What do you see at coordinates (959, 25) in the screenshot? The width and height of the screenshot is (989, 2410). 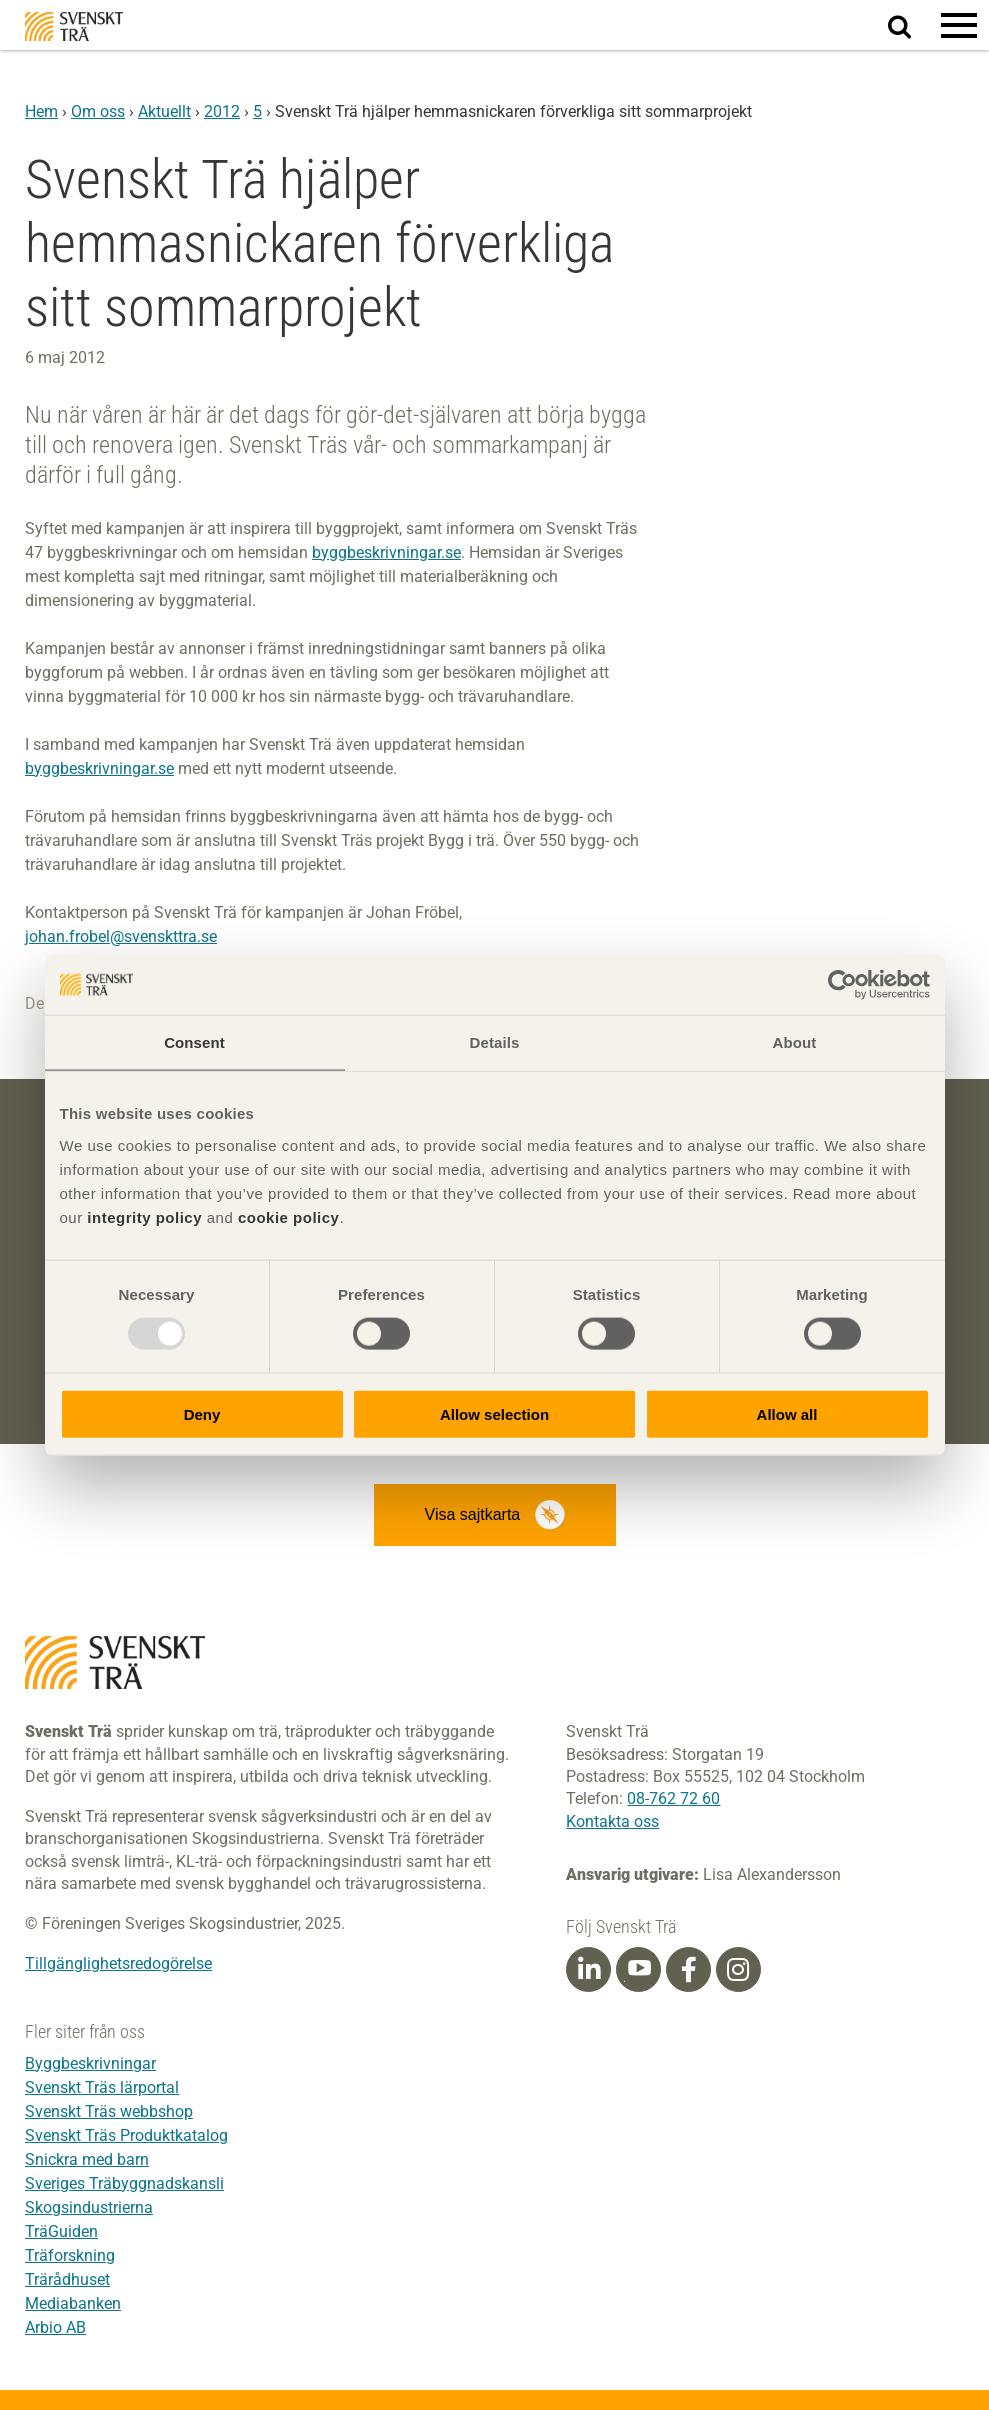 I see `[button]` at bounding box center [959, 25].